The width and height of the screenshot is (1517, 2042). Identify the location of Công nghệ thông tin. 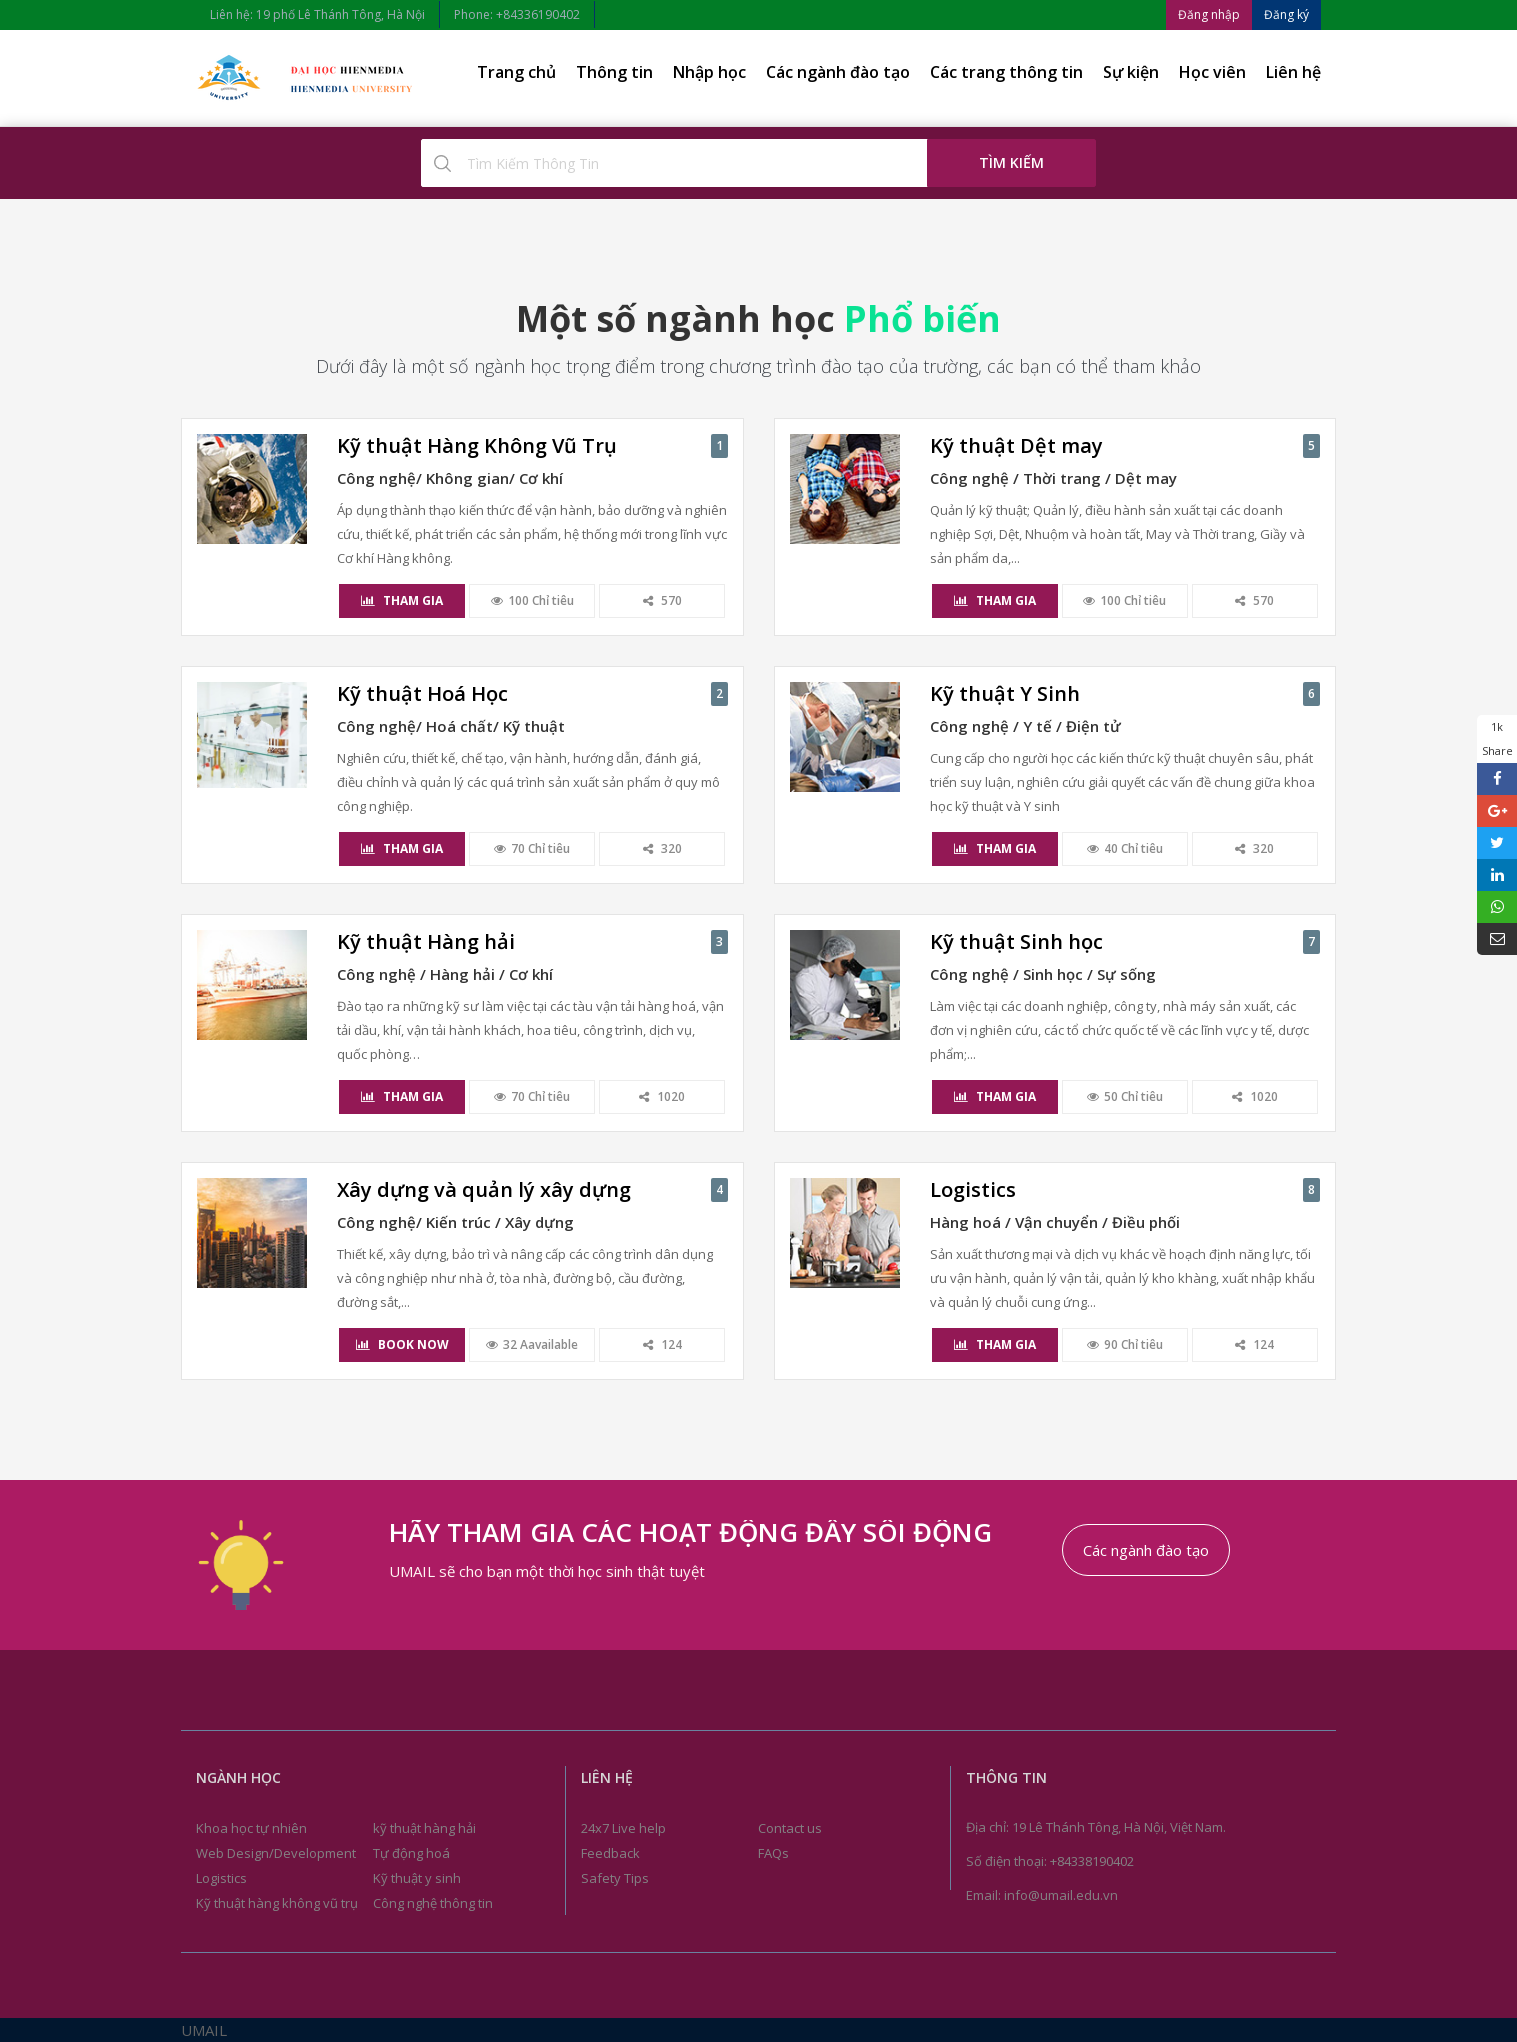
(433, 1903).